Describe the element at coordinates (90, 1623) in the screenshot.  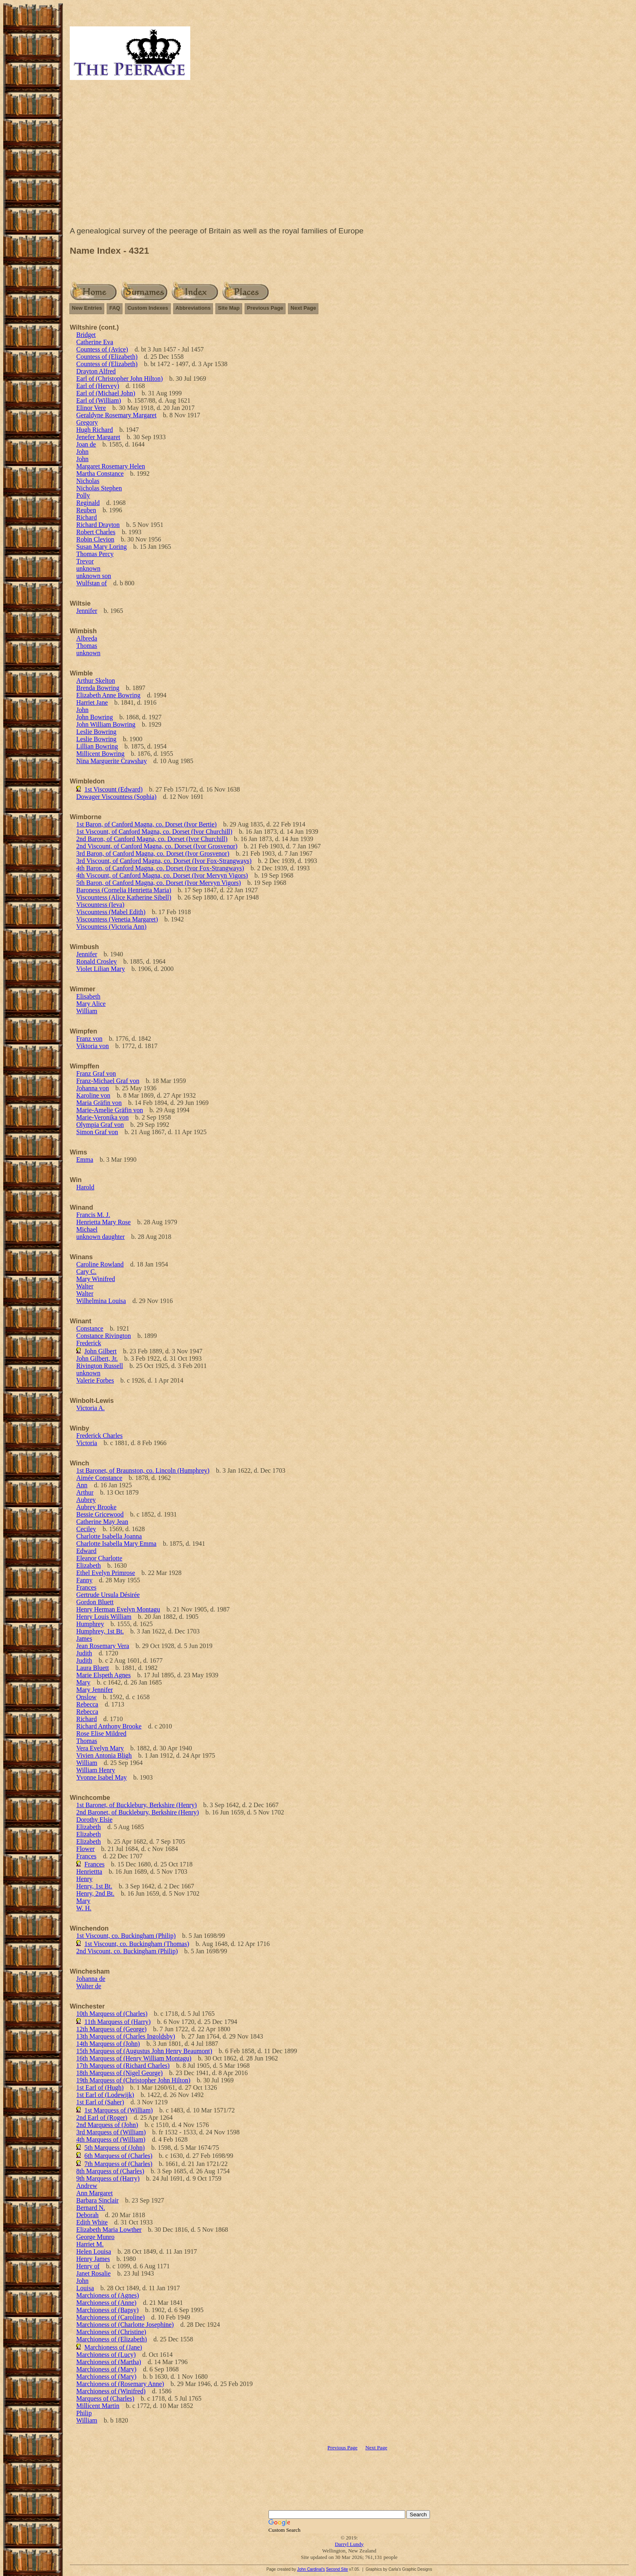
I see `Humphrey` at that location.